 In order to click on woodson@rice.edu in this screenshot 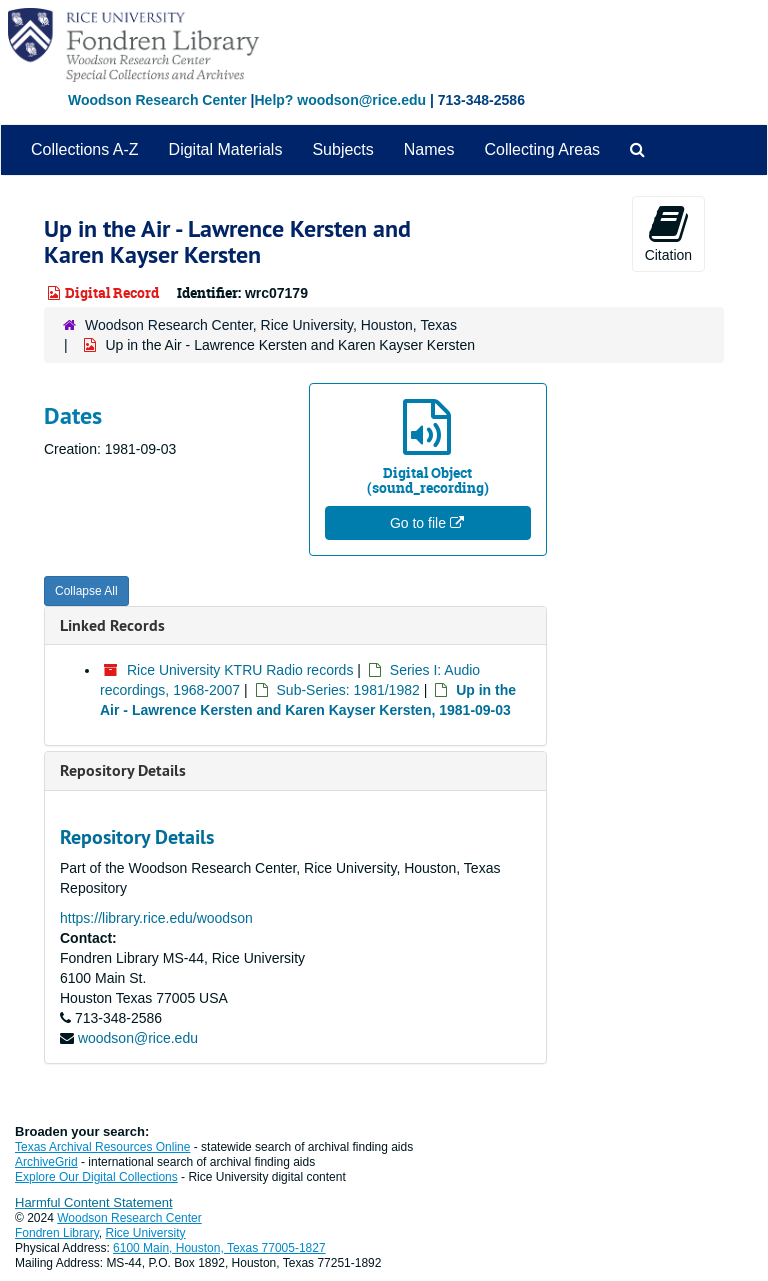, I will do `click(138, 1038)`.